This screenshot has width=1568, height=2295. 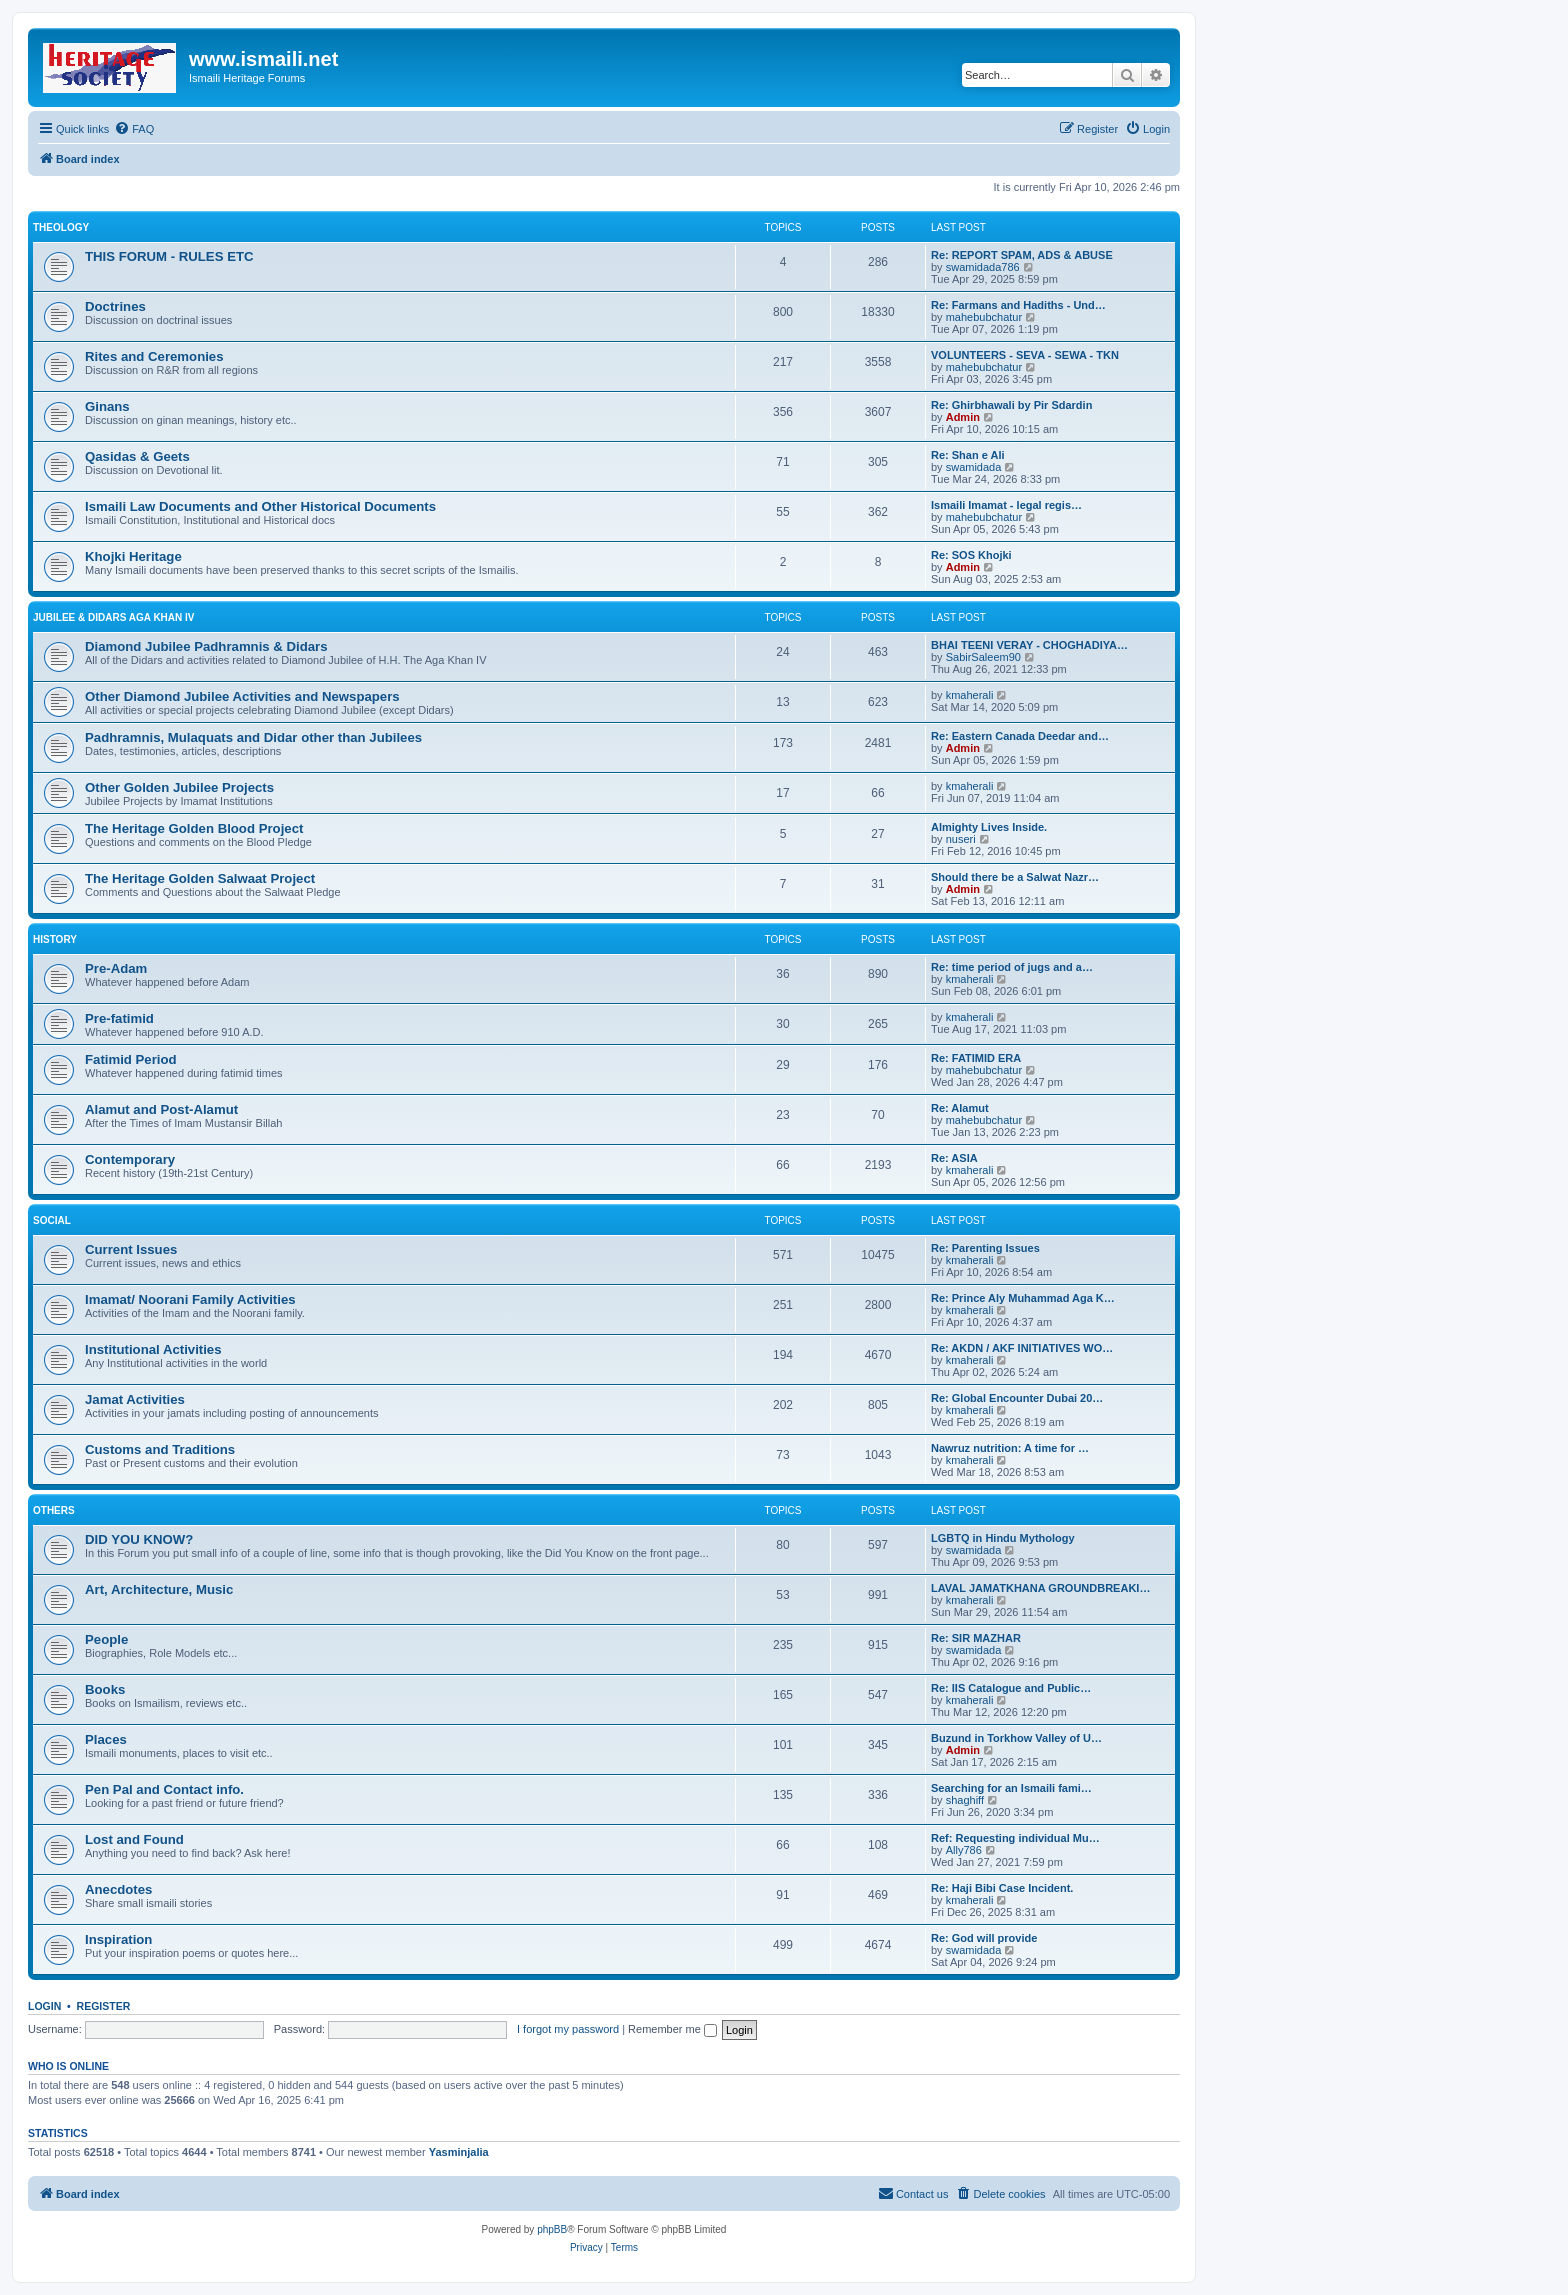 What do you see at coordinates (105, 1689) in the screenshot?
I see `Books` at bounding box center [105, 1689].